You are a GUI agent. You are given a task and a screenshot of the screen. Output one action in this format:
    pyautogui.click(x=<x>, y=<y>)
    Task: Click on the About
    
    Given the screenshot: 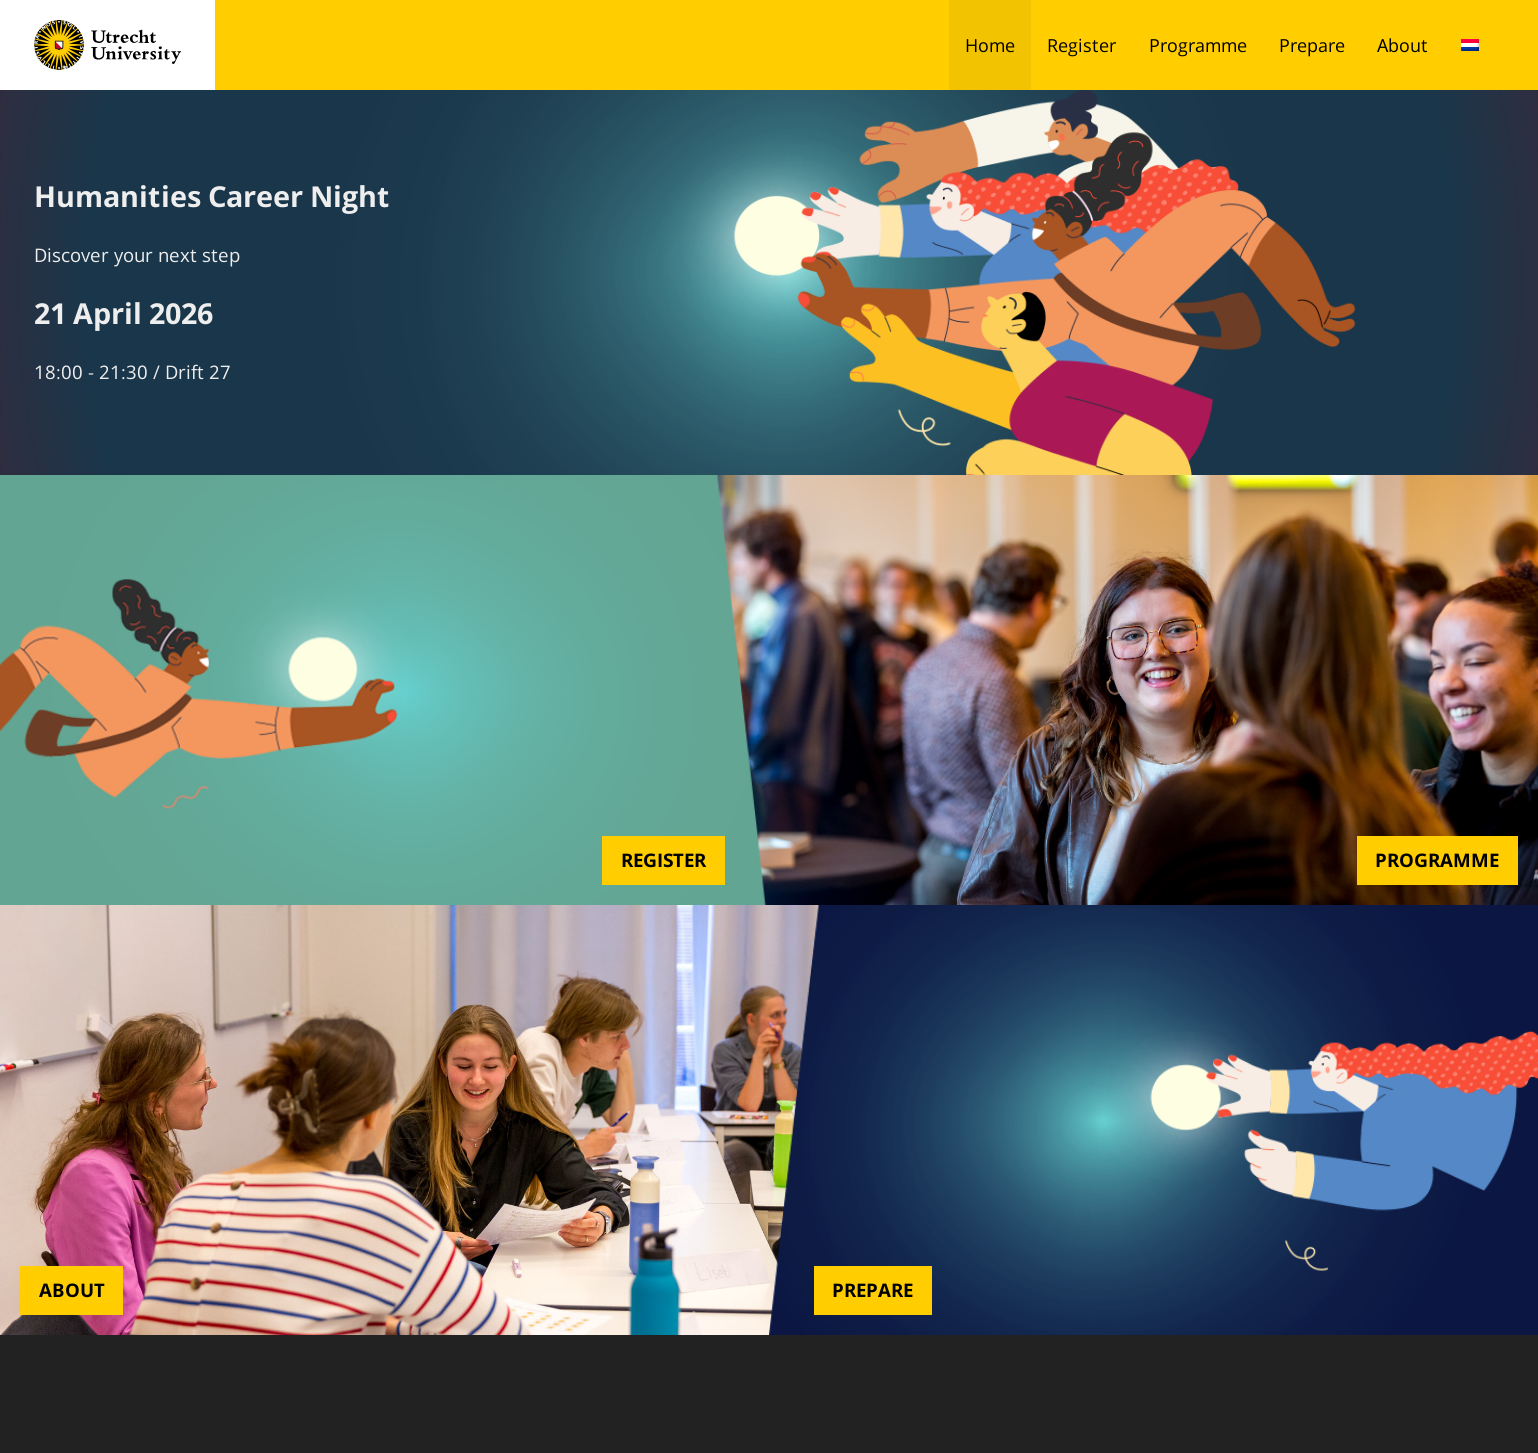 What is the action you would take?
    pyautogui.click(x=1402, y=45)
    